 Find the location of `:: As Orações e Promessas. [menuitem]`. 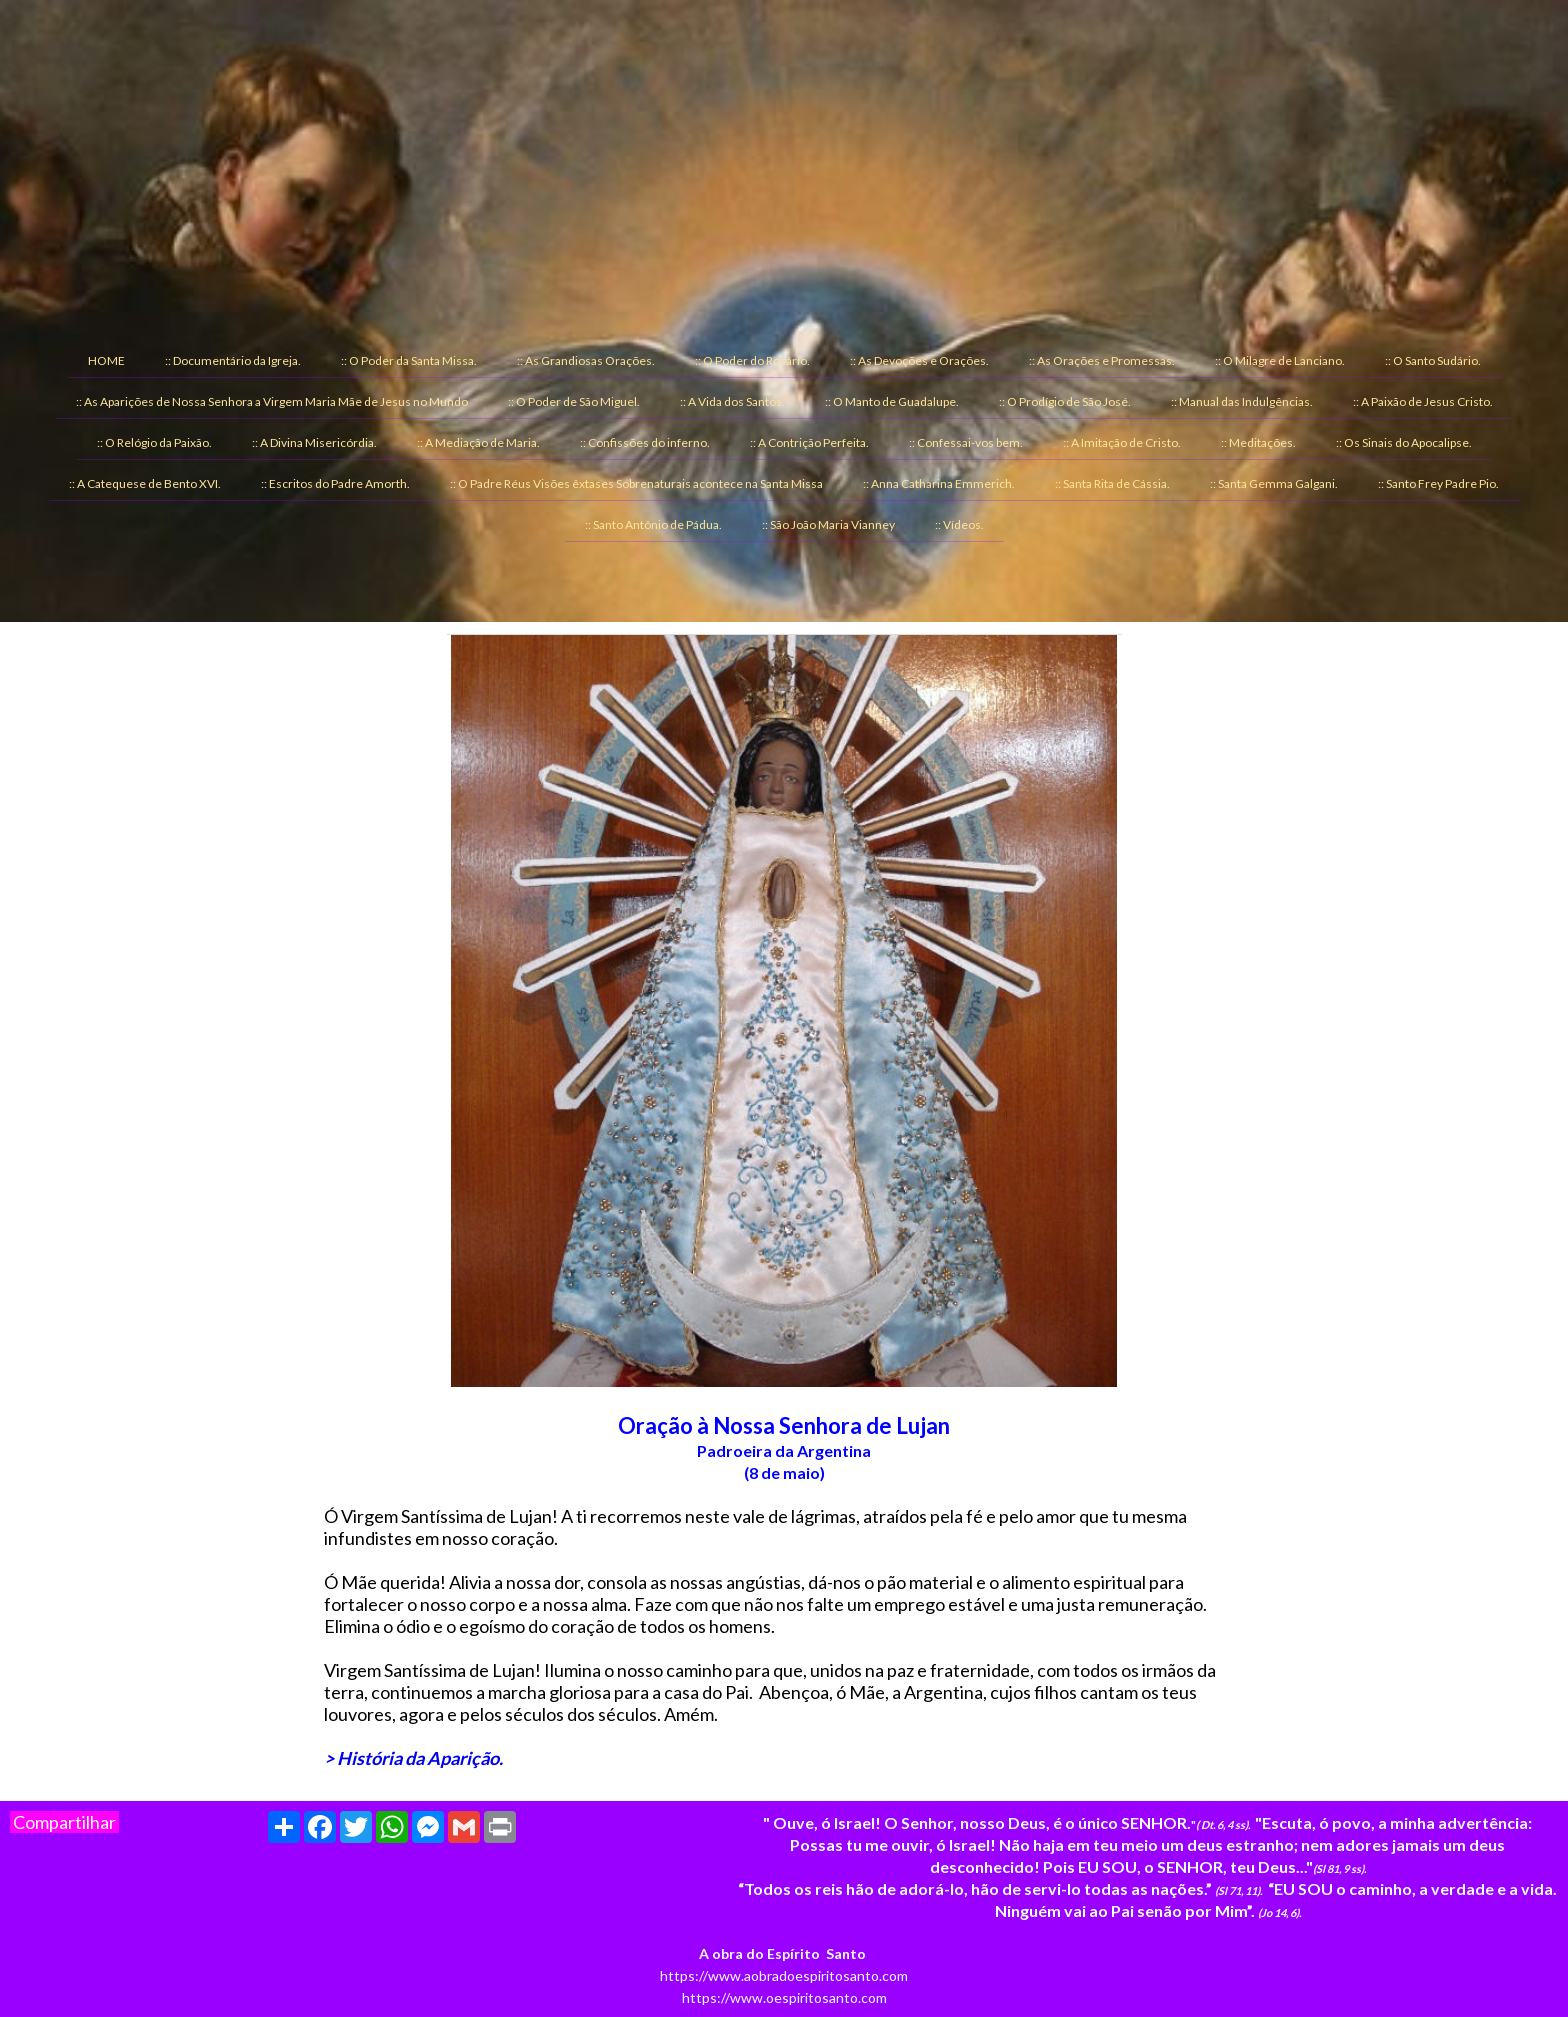

:: As Orações e Promessas. [menuitem] is located at coordinates (1102, 360).